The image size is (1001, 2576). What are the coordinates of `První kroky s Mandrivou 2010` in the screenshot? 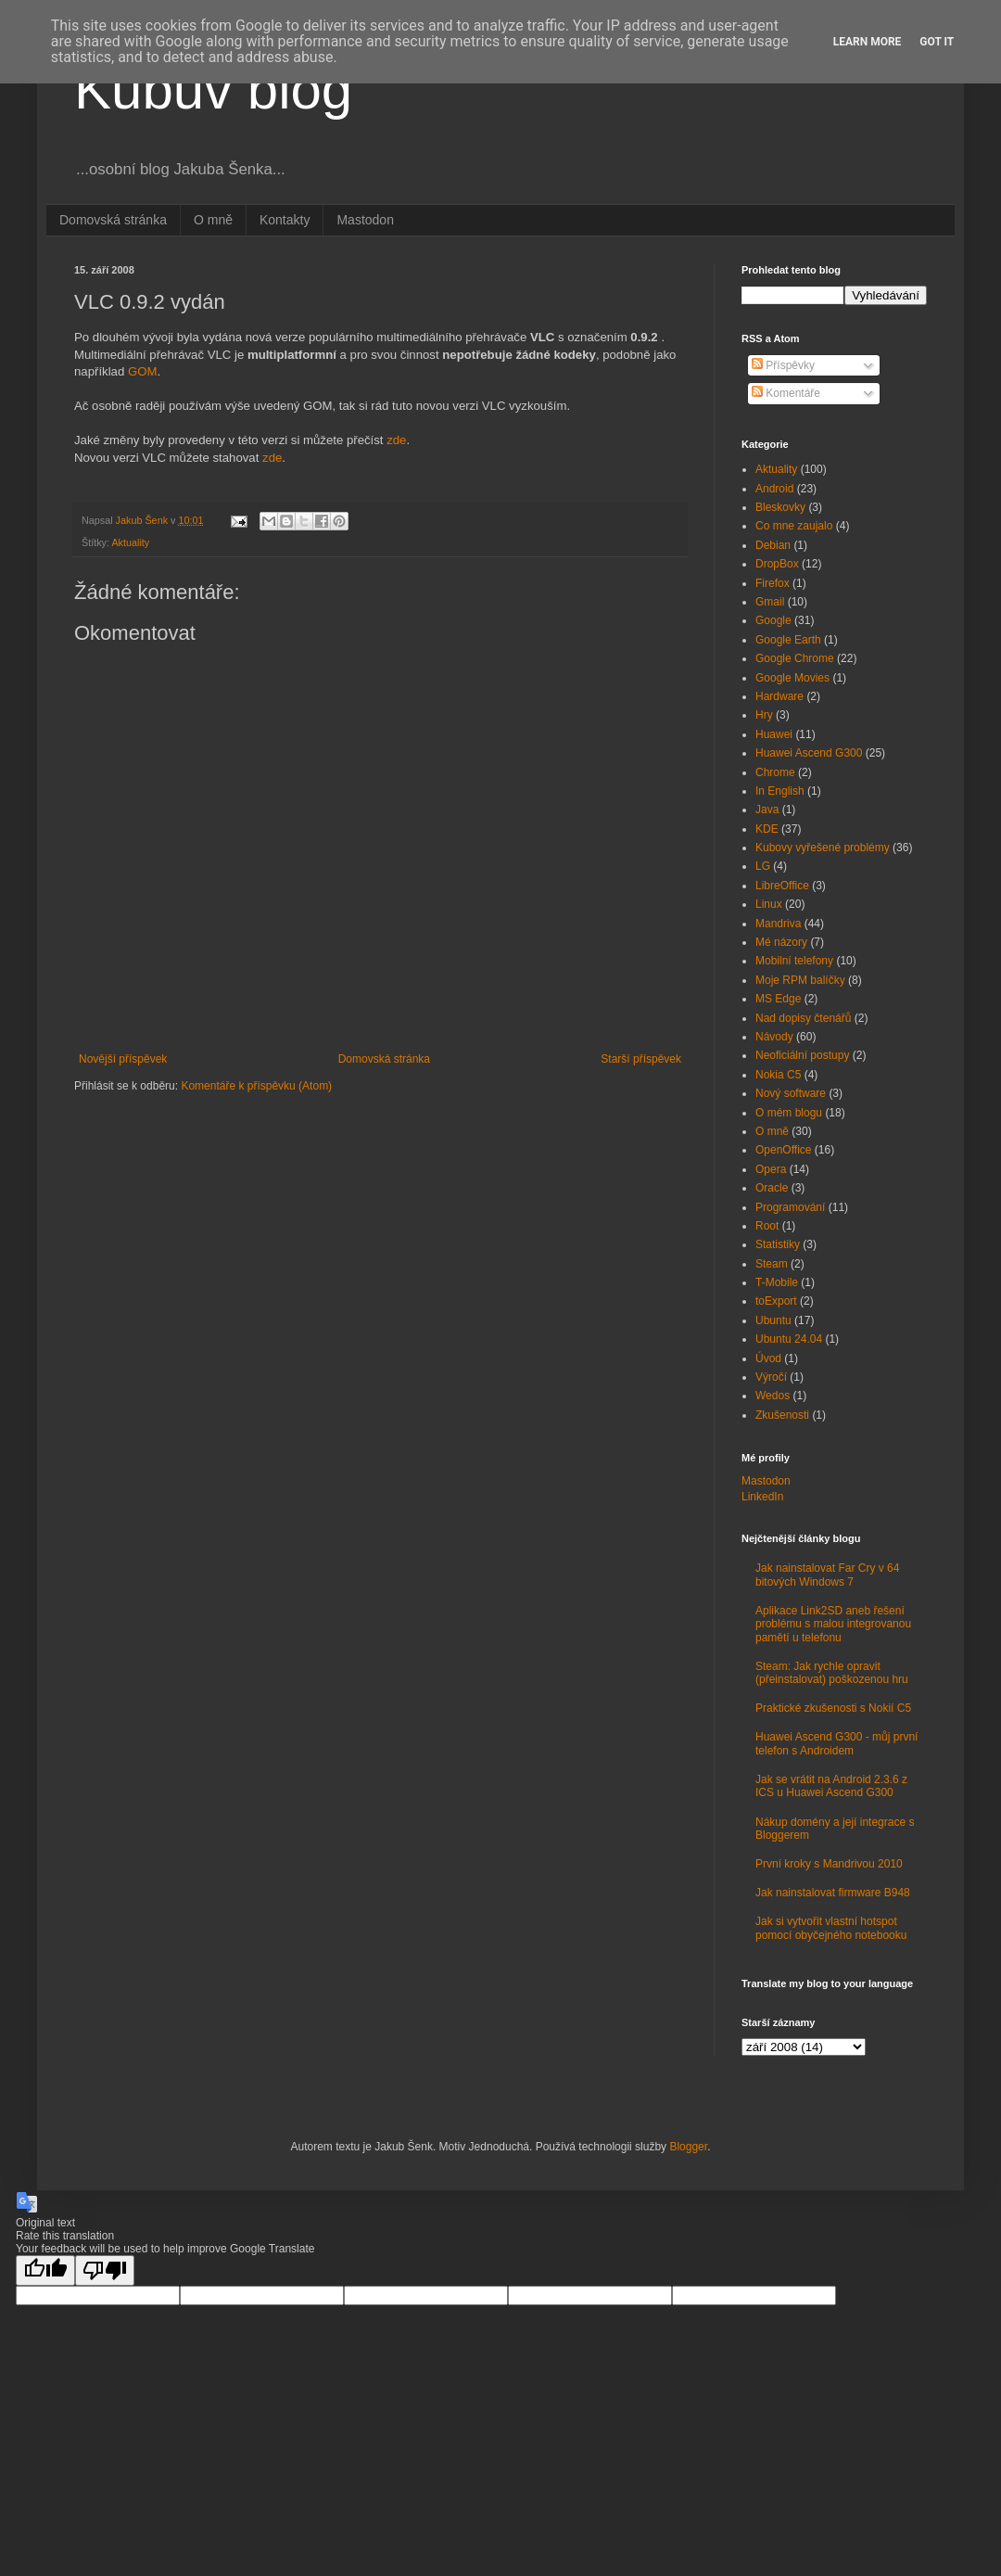 It's located at (829, 1863).